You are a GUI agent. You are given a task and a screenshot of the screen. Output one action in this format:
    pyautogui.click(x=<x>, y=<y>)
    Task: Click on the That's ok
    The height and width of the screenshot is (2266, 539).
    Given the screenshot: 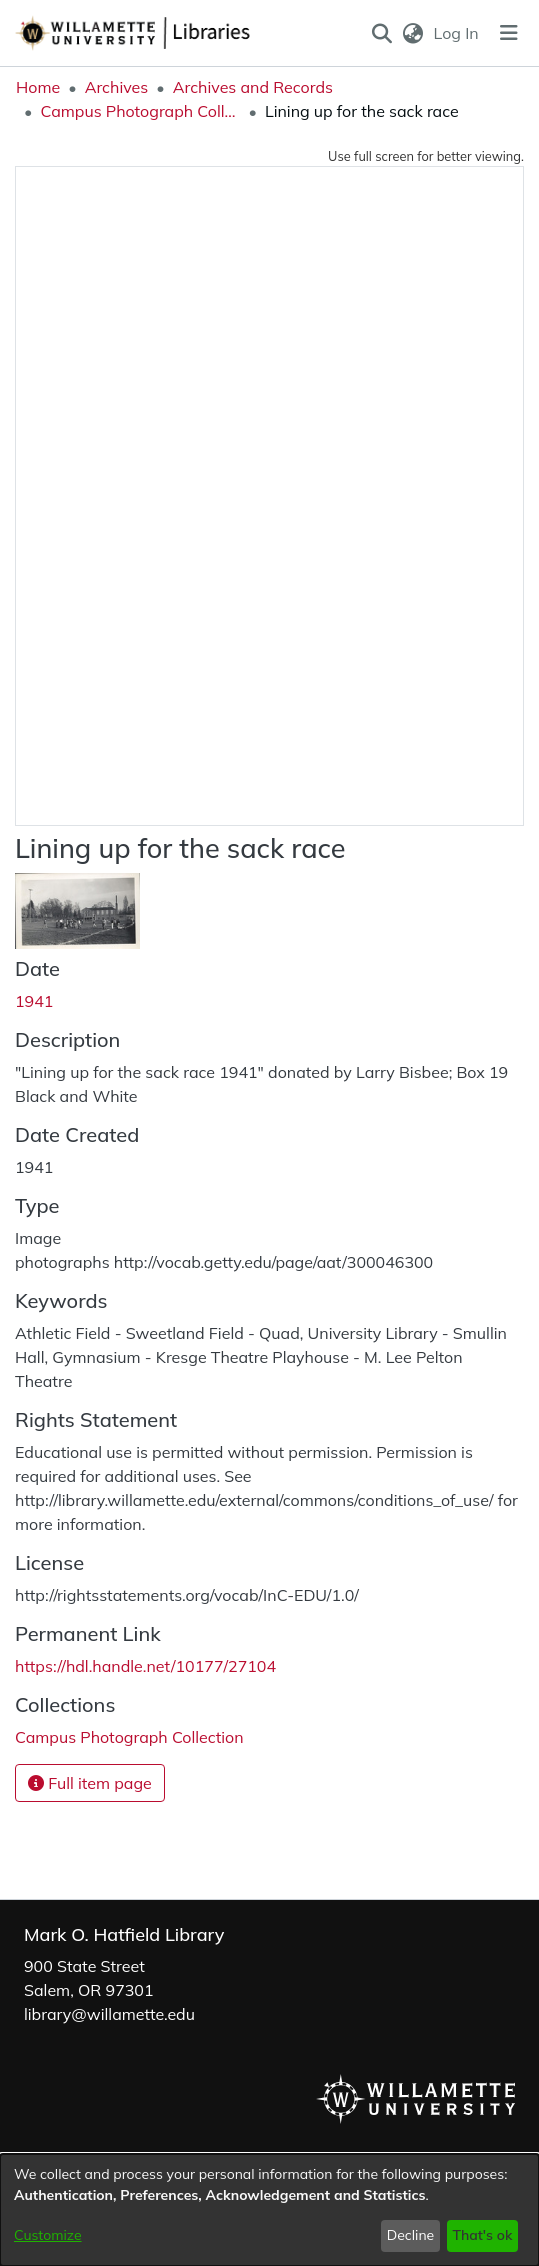 What is the action you would take?
    pyautogui.click(x=482, y=2235)
    